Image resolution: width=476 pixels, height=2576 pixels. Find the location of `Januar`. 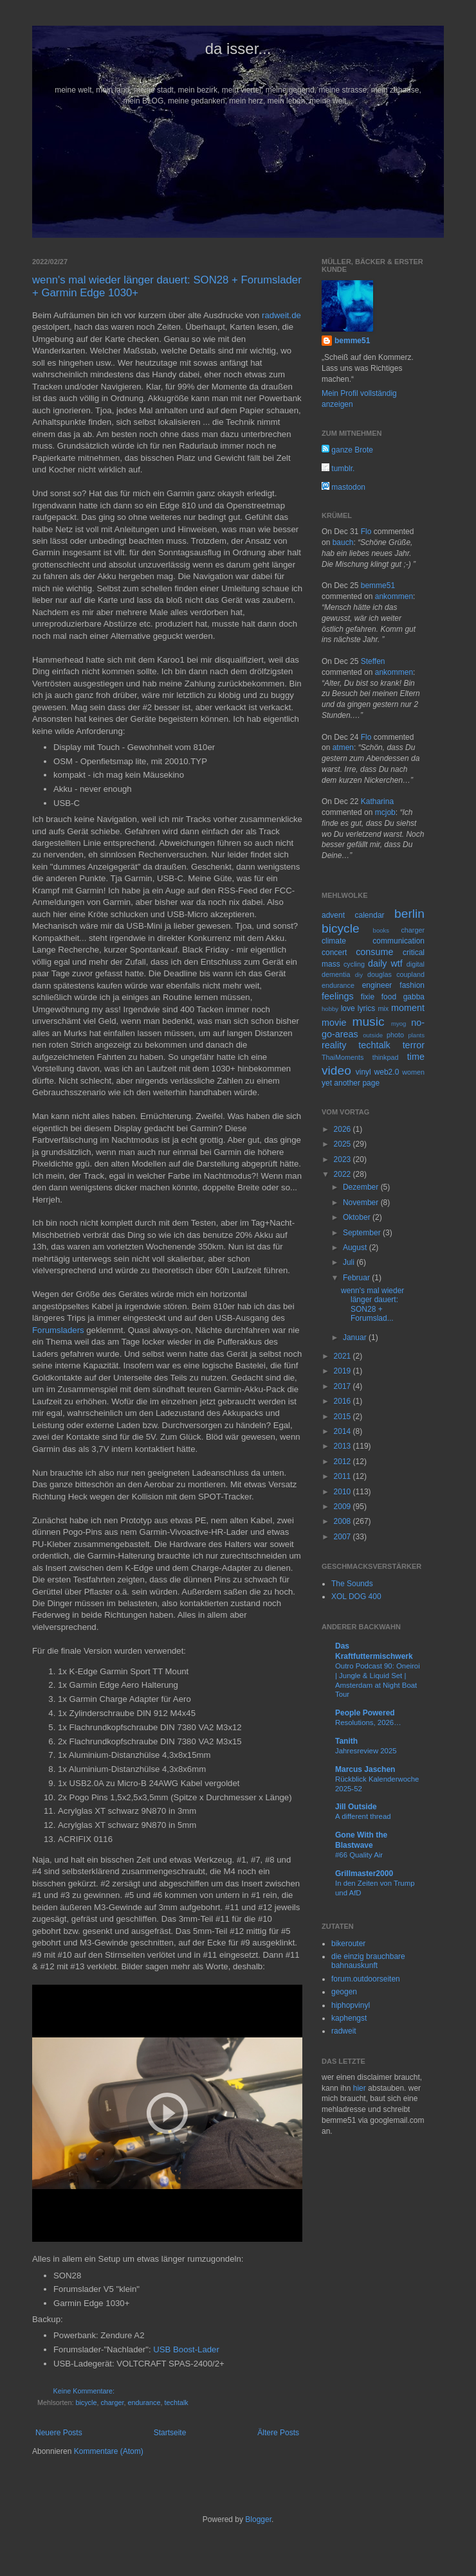

Januar is located at coordinates (356, 1337).